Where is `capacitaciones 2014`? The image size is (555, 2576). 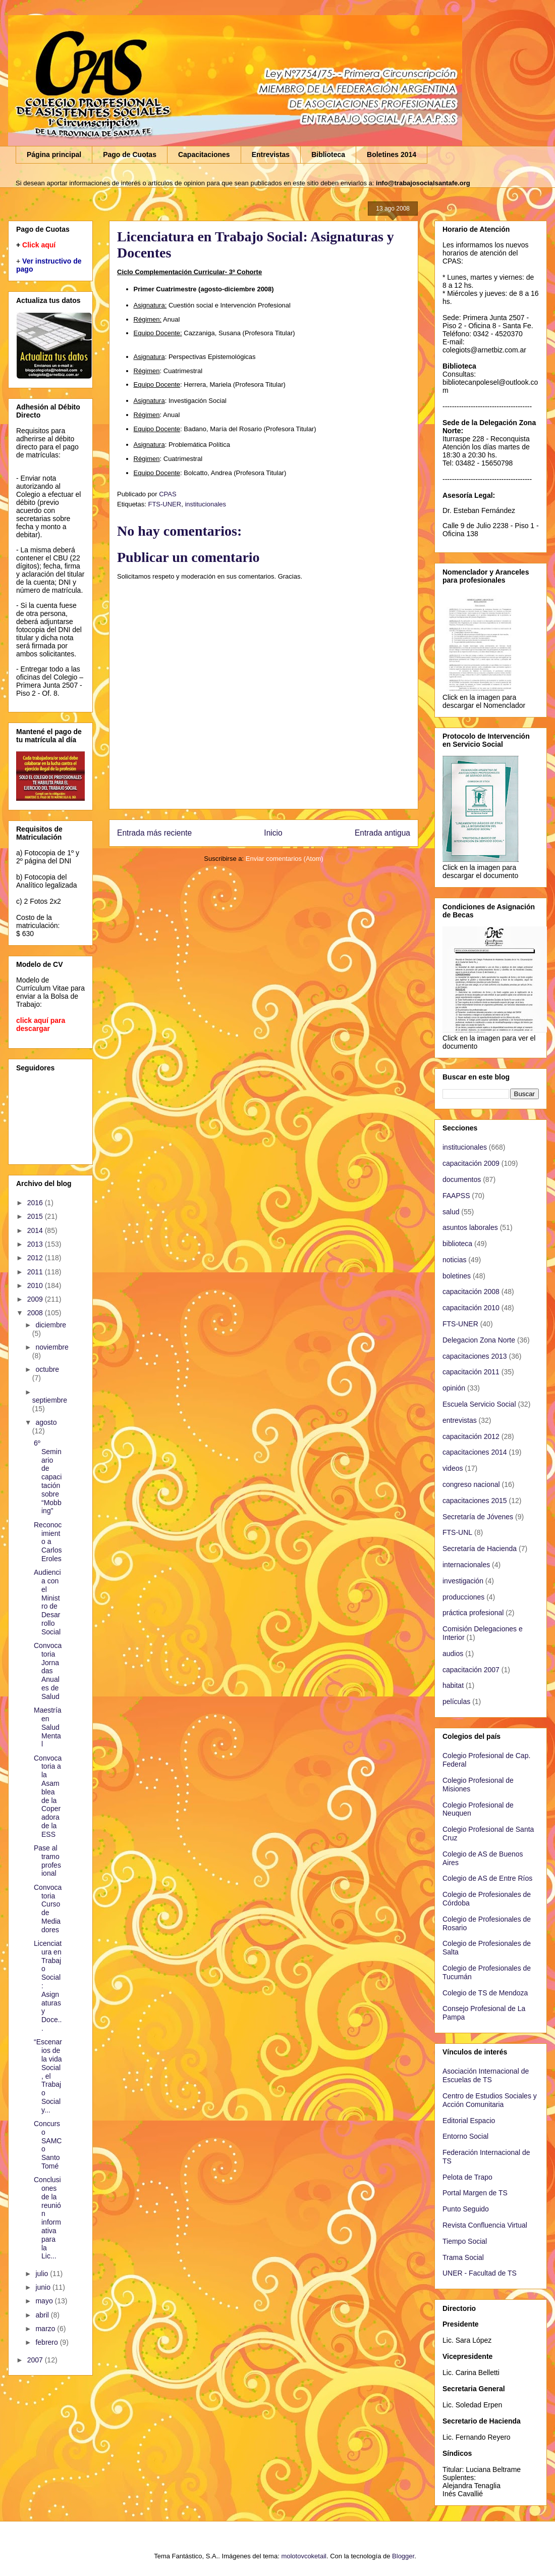 capacitaciones 2014 is located at coordinates (474, 1452).